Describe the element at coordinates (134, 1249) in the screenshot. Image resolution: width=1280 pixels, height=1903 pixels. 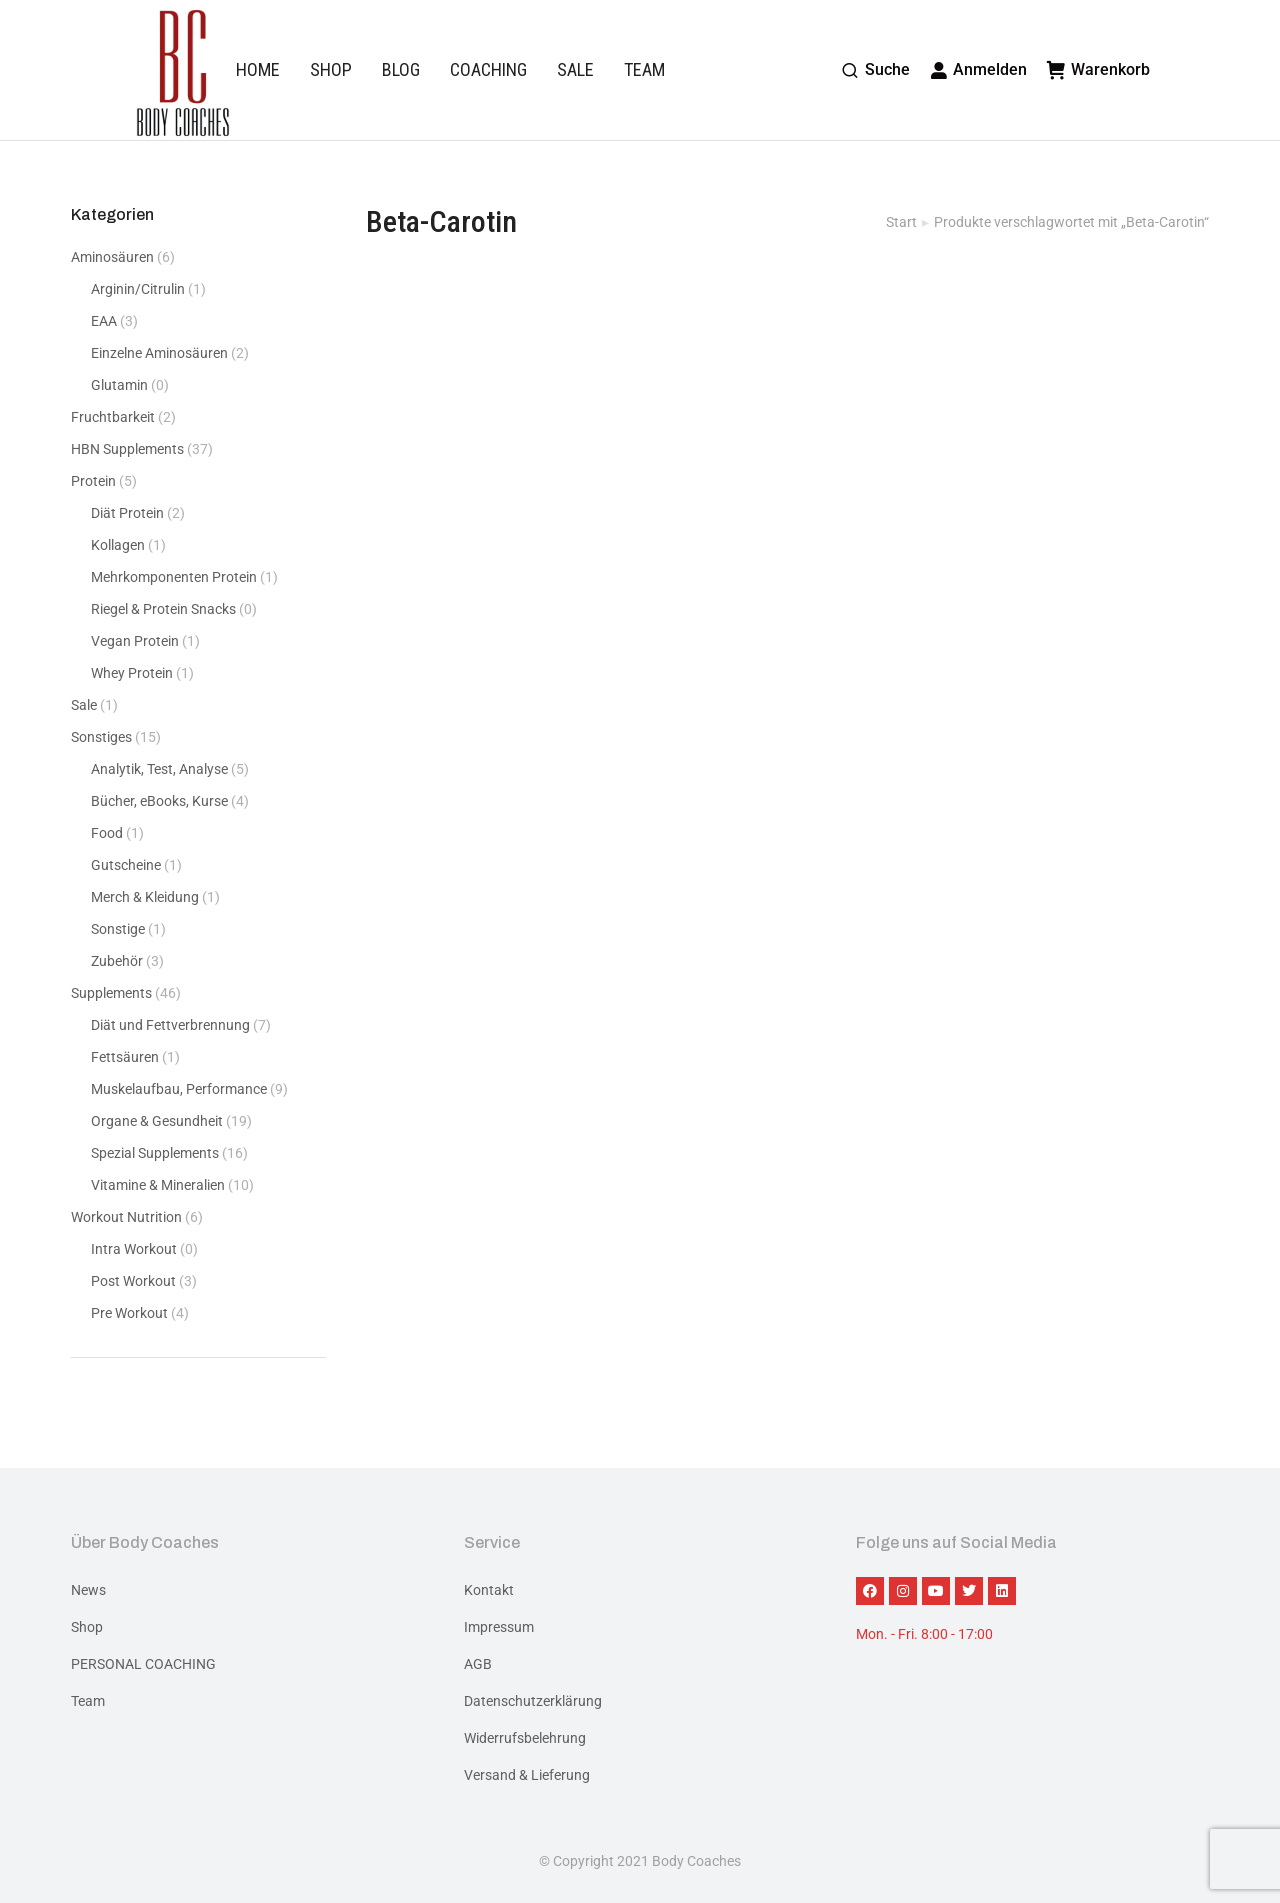
I see `Intra Workout` at that location.